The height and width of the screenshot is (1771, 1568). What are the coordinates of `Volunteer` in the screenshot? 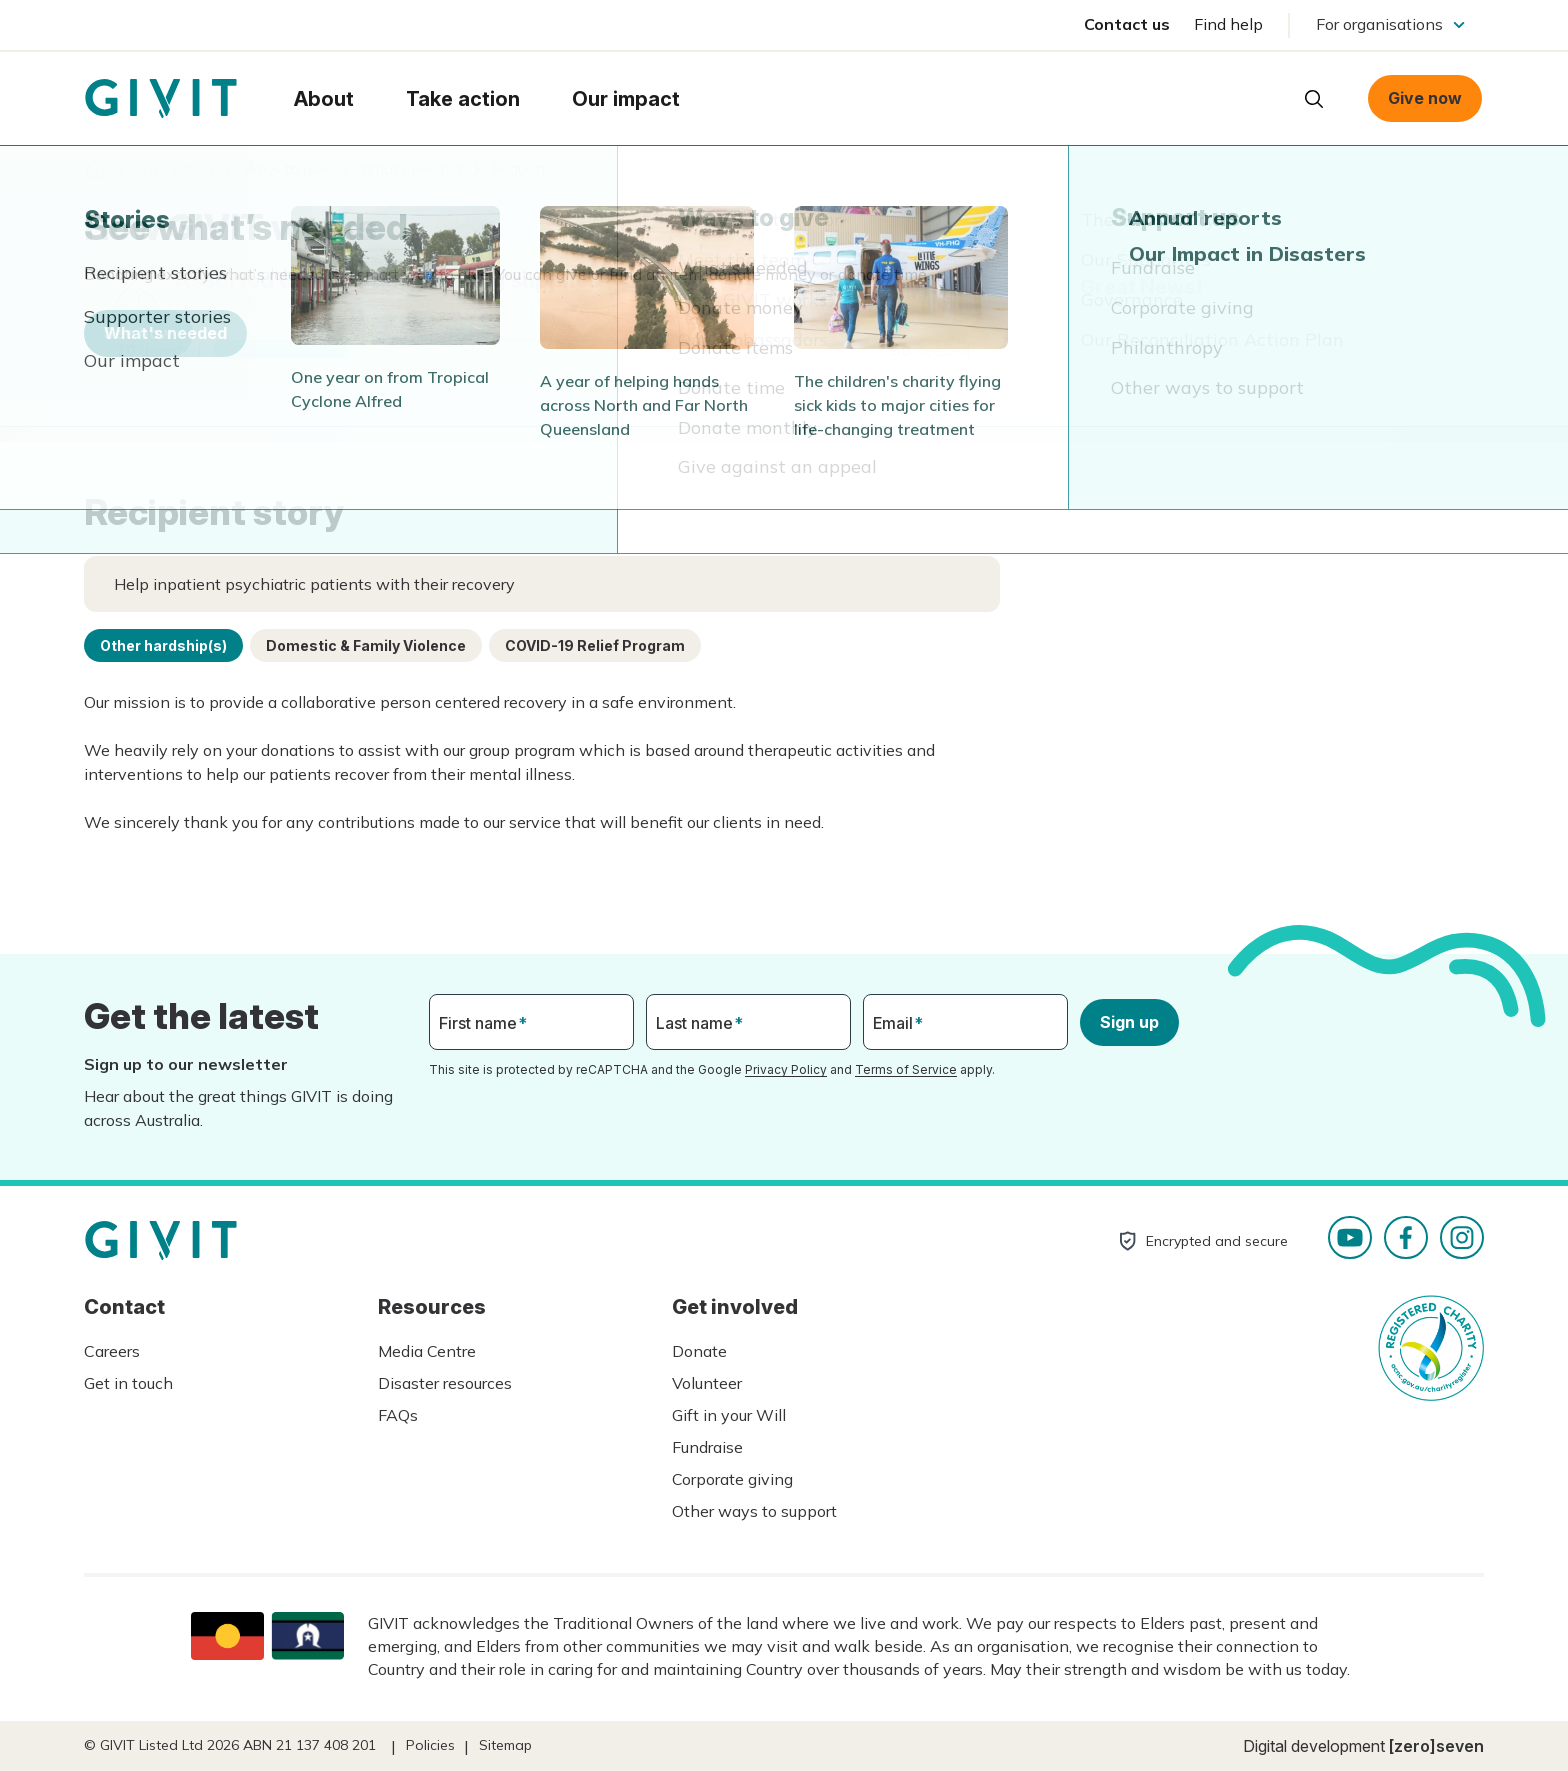 It's located at (707, 1383).